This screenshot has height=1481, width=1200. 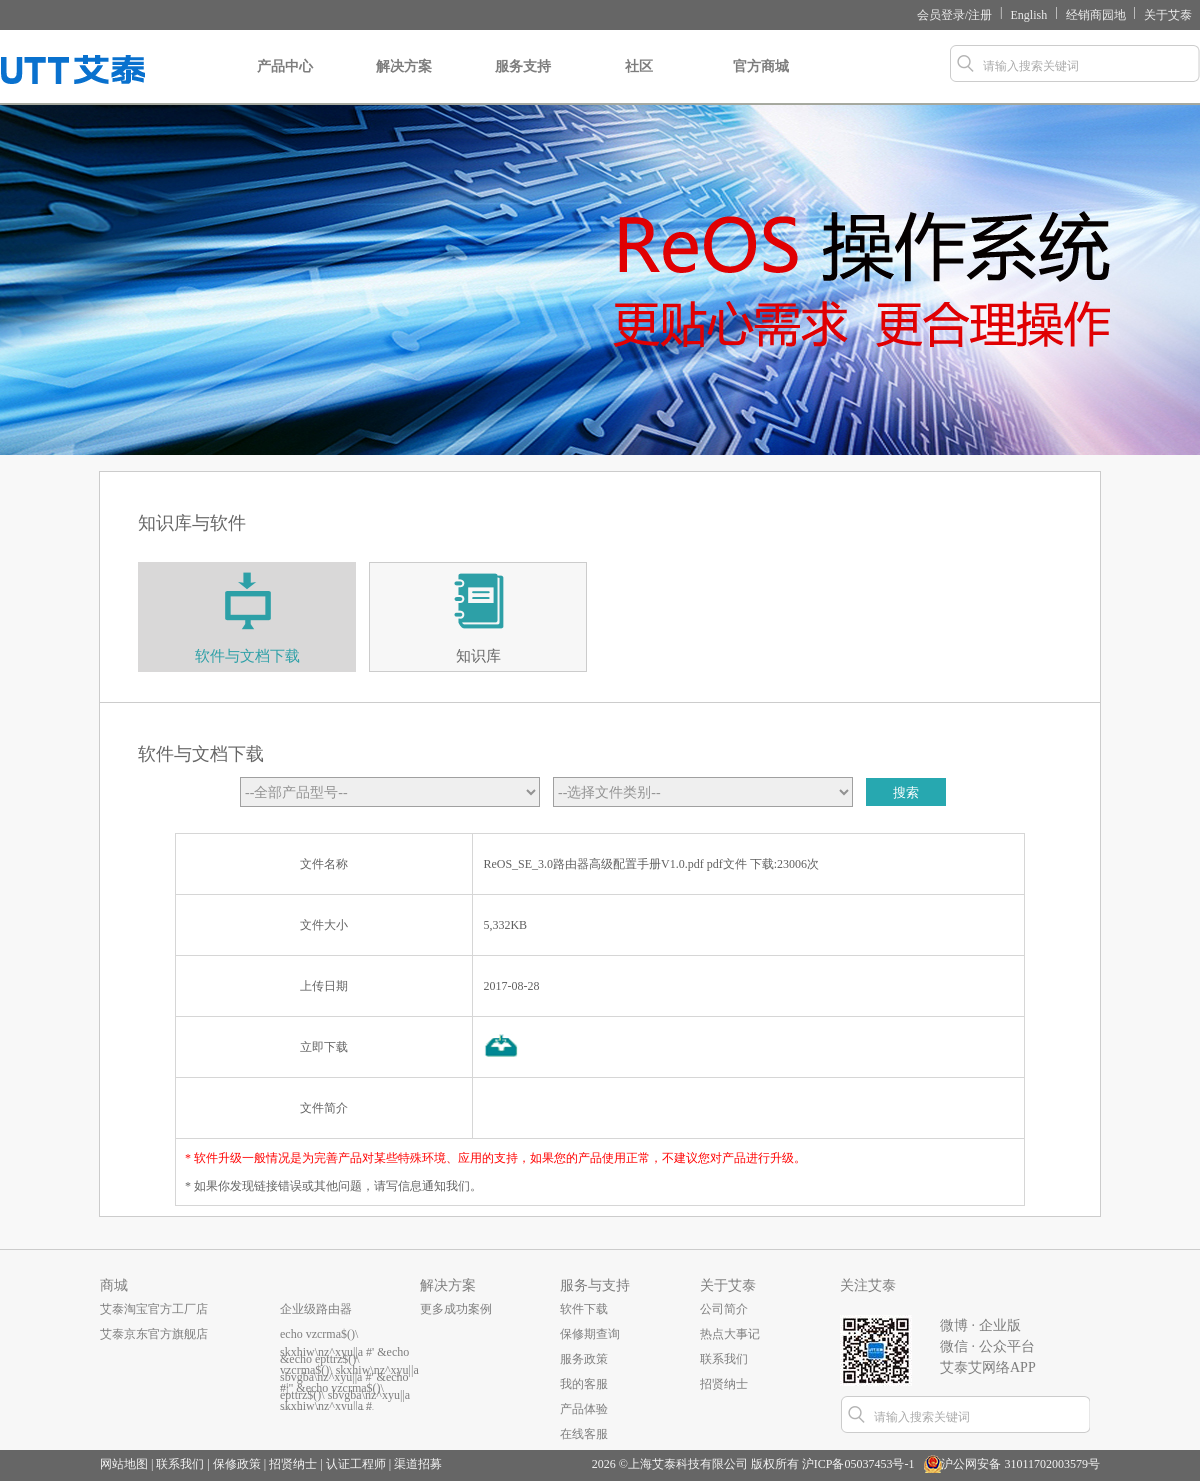 I want to click on 公司简介, so click(x=724, y=1309).